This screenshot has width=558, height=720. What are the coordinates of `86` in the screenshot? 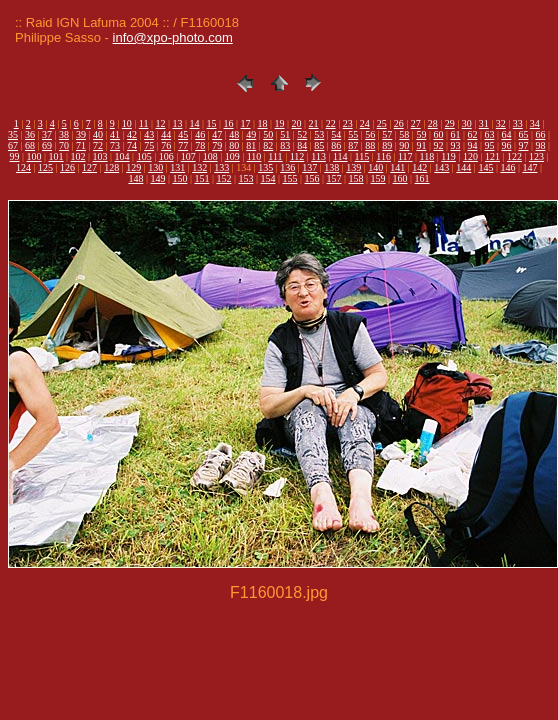 It's located at (336, 145).